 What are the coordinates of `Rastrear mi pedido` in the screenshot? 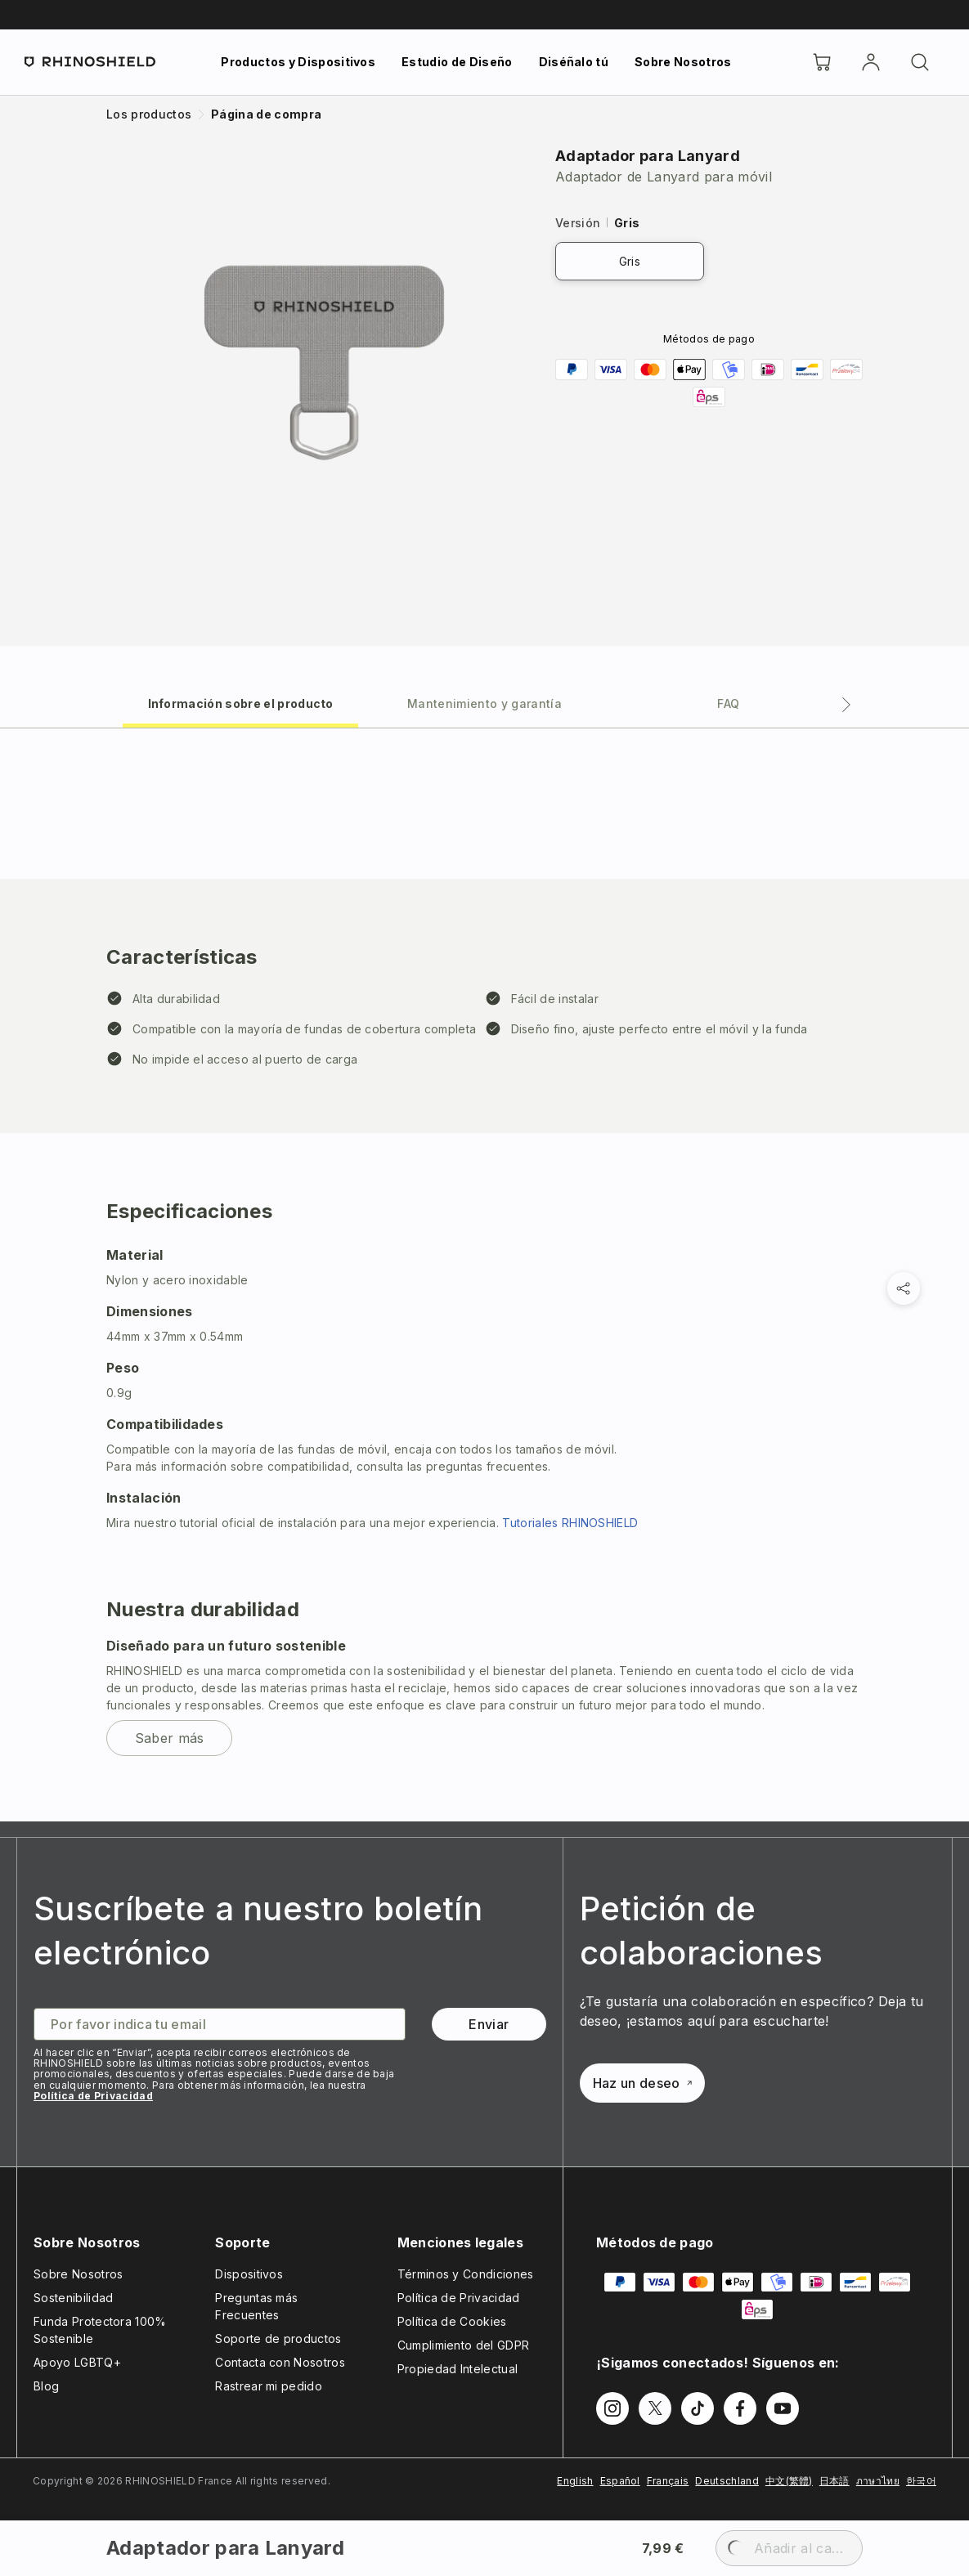 It's located at (268, 2386).